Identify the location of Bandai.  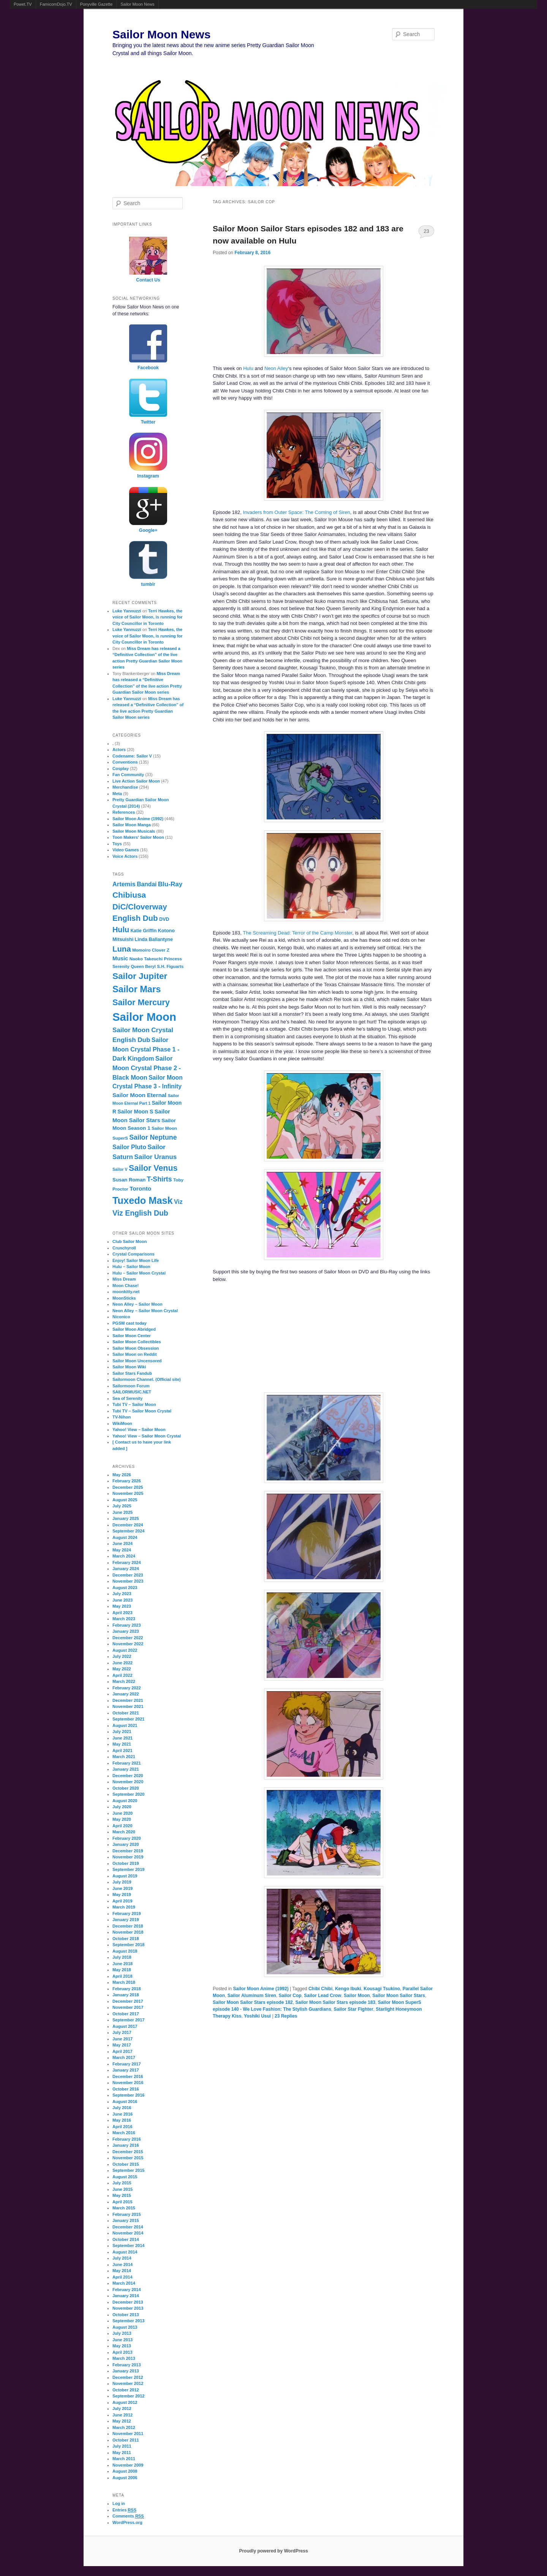
(147, 884).